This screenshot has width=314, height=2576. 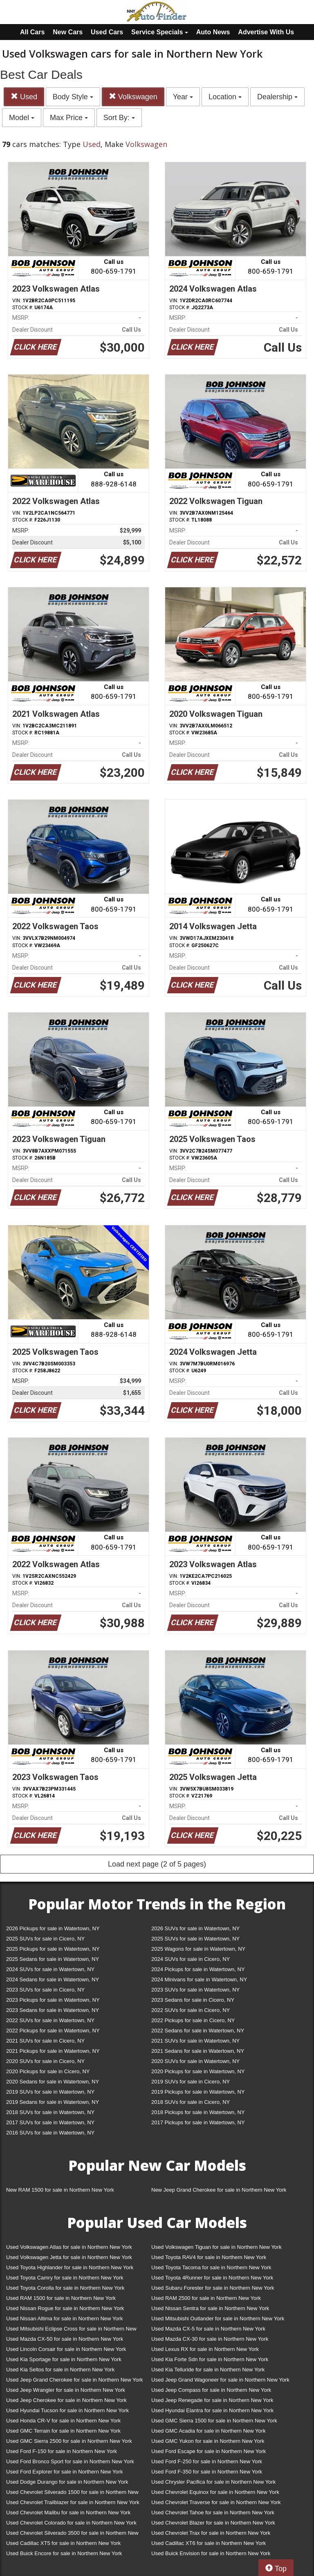 I want to click on 2017 SUVs for sale in Watertown, NY, so click(x=50, y=2122).